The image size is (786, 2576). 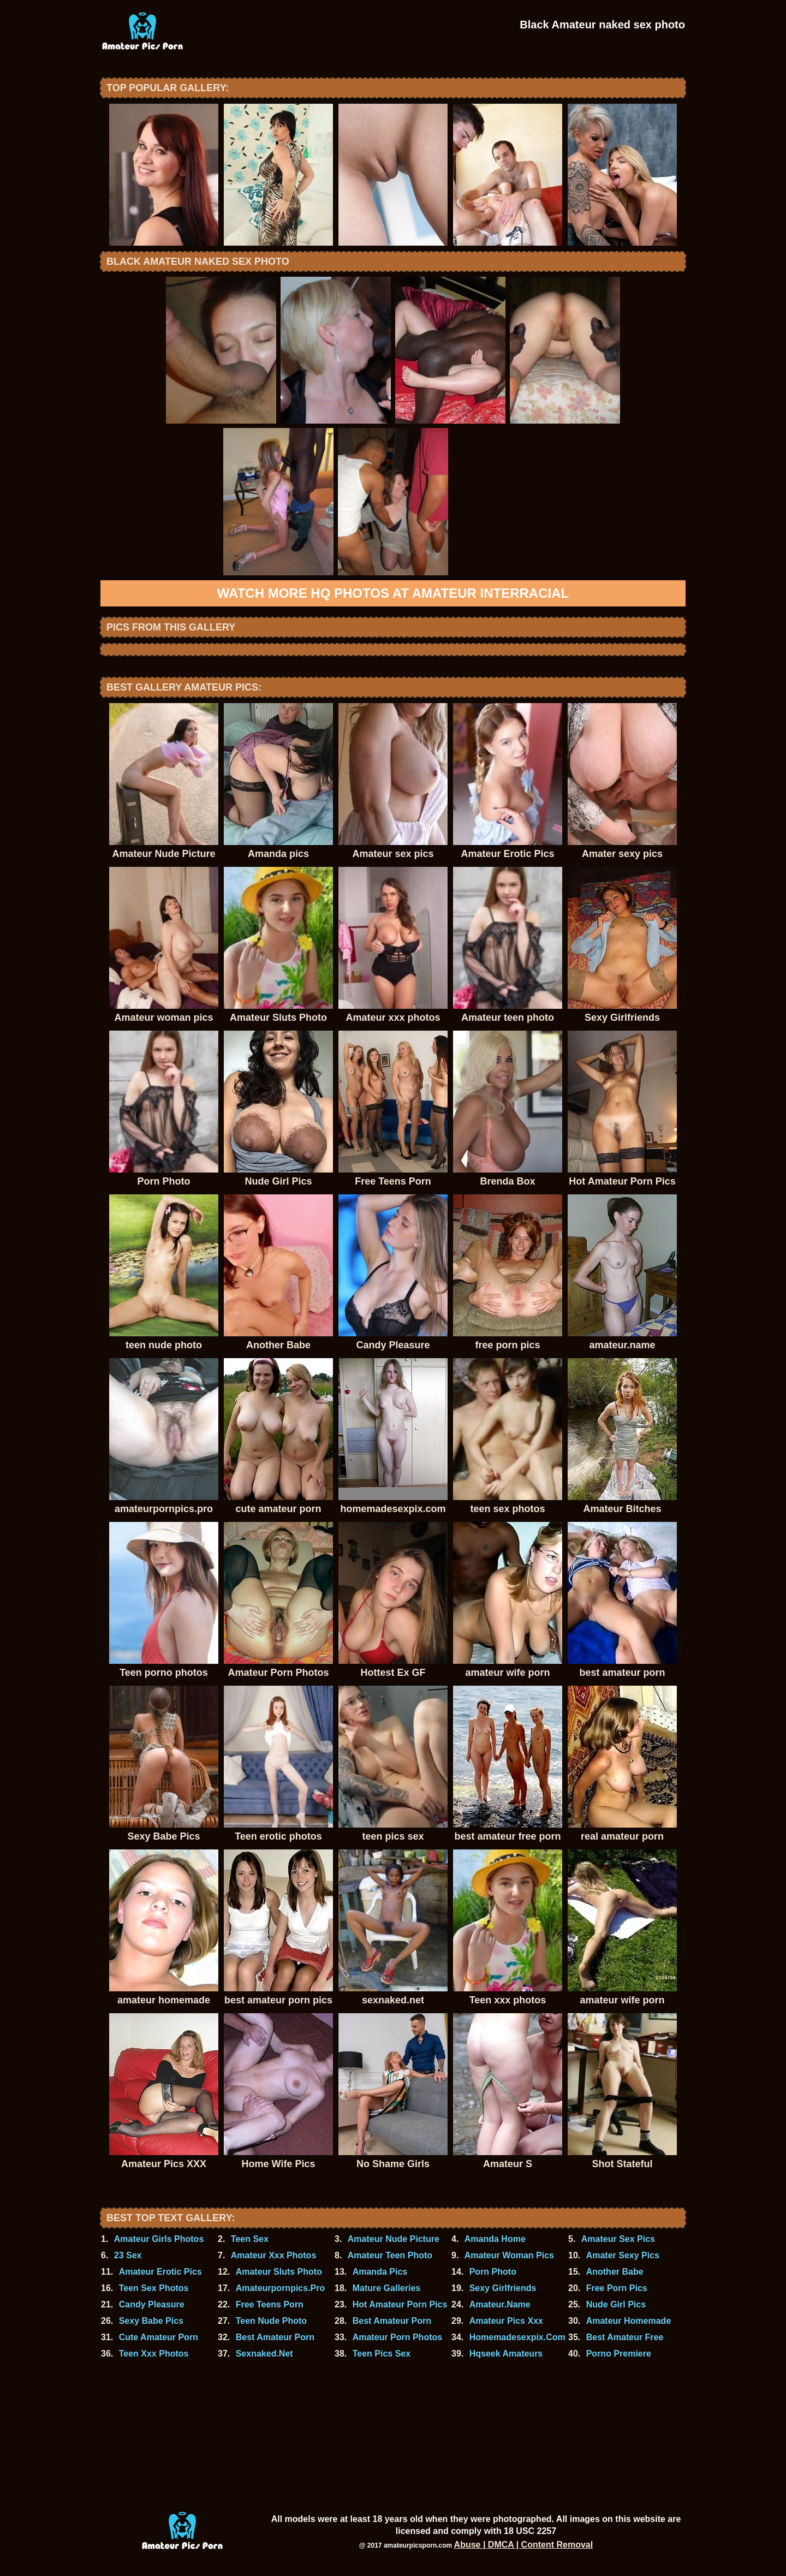 What do you see at coordinates (387, 2288) in the screenshot?
I see `Mature Galleries` at bounding box center [387, 2288].